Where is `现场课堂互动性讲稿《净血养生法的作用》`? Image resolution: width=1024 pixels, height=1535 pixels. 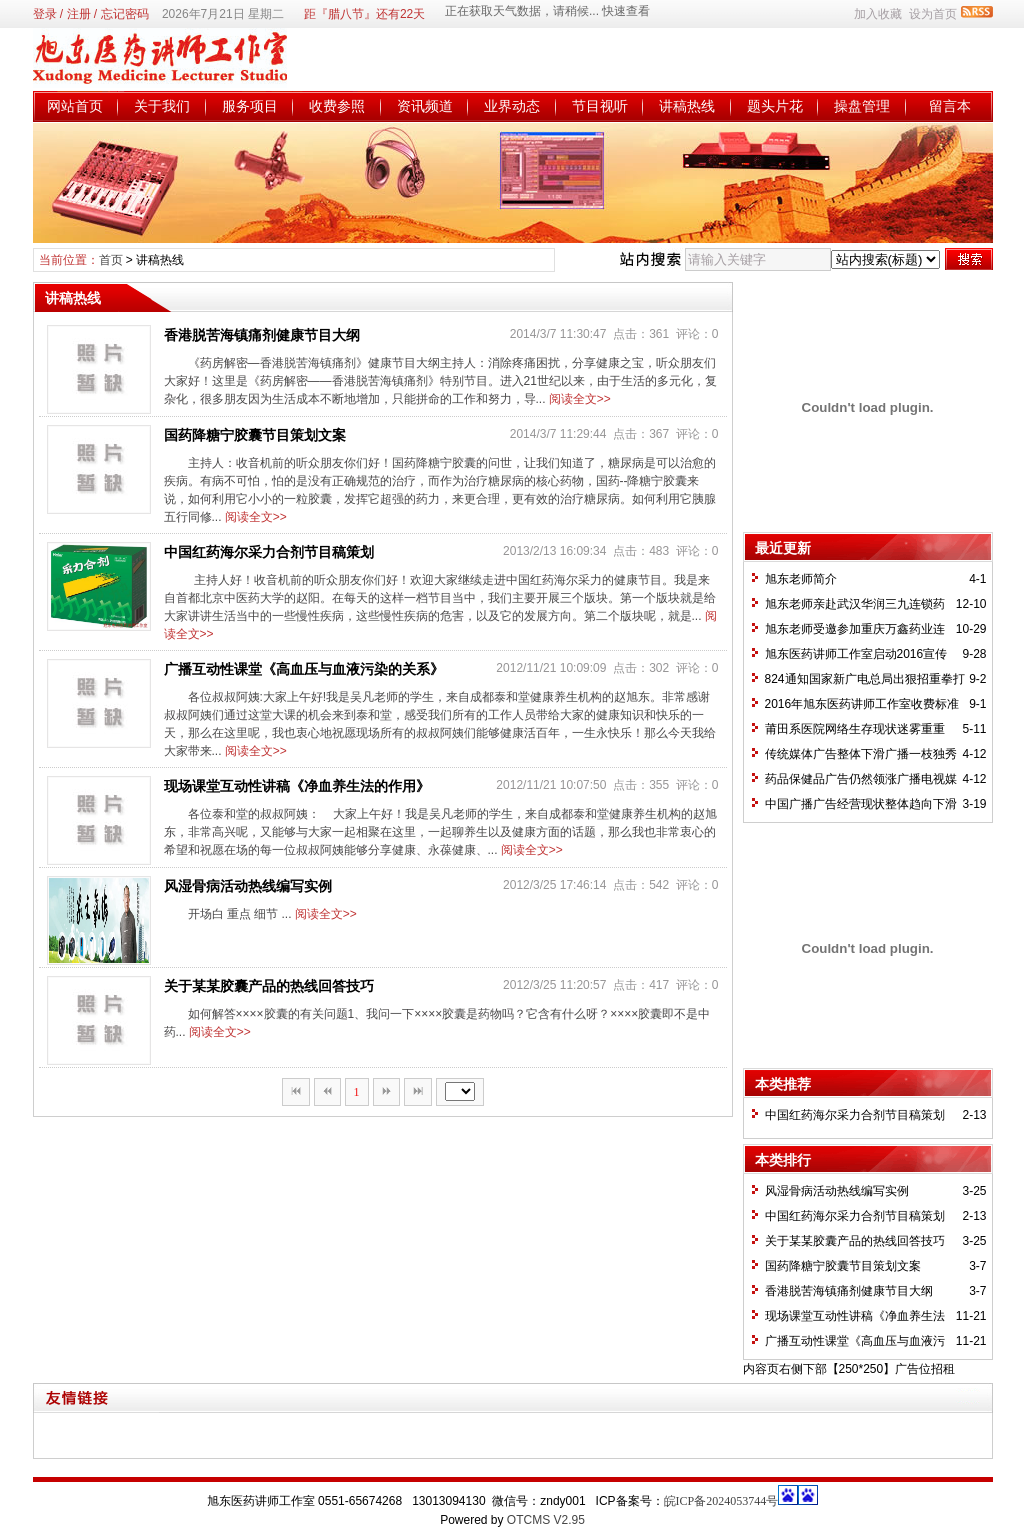
现场课堂互动性讲稿《净血养生法的作用》 is located at coordinates (297, 786).